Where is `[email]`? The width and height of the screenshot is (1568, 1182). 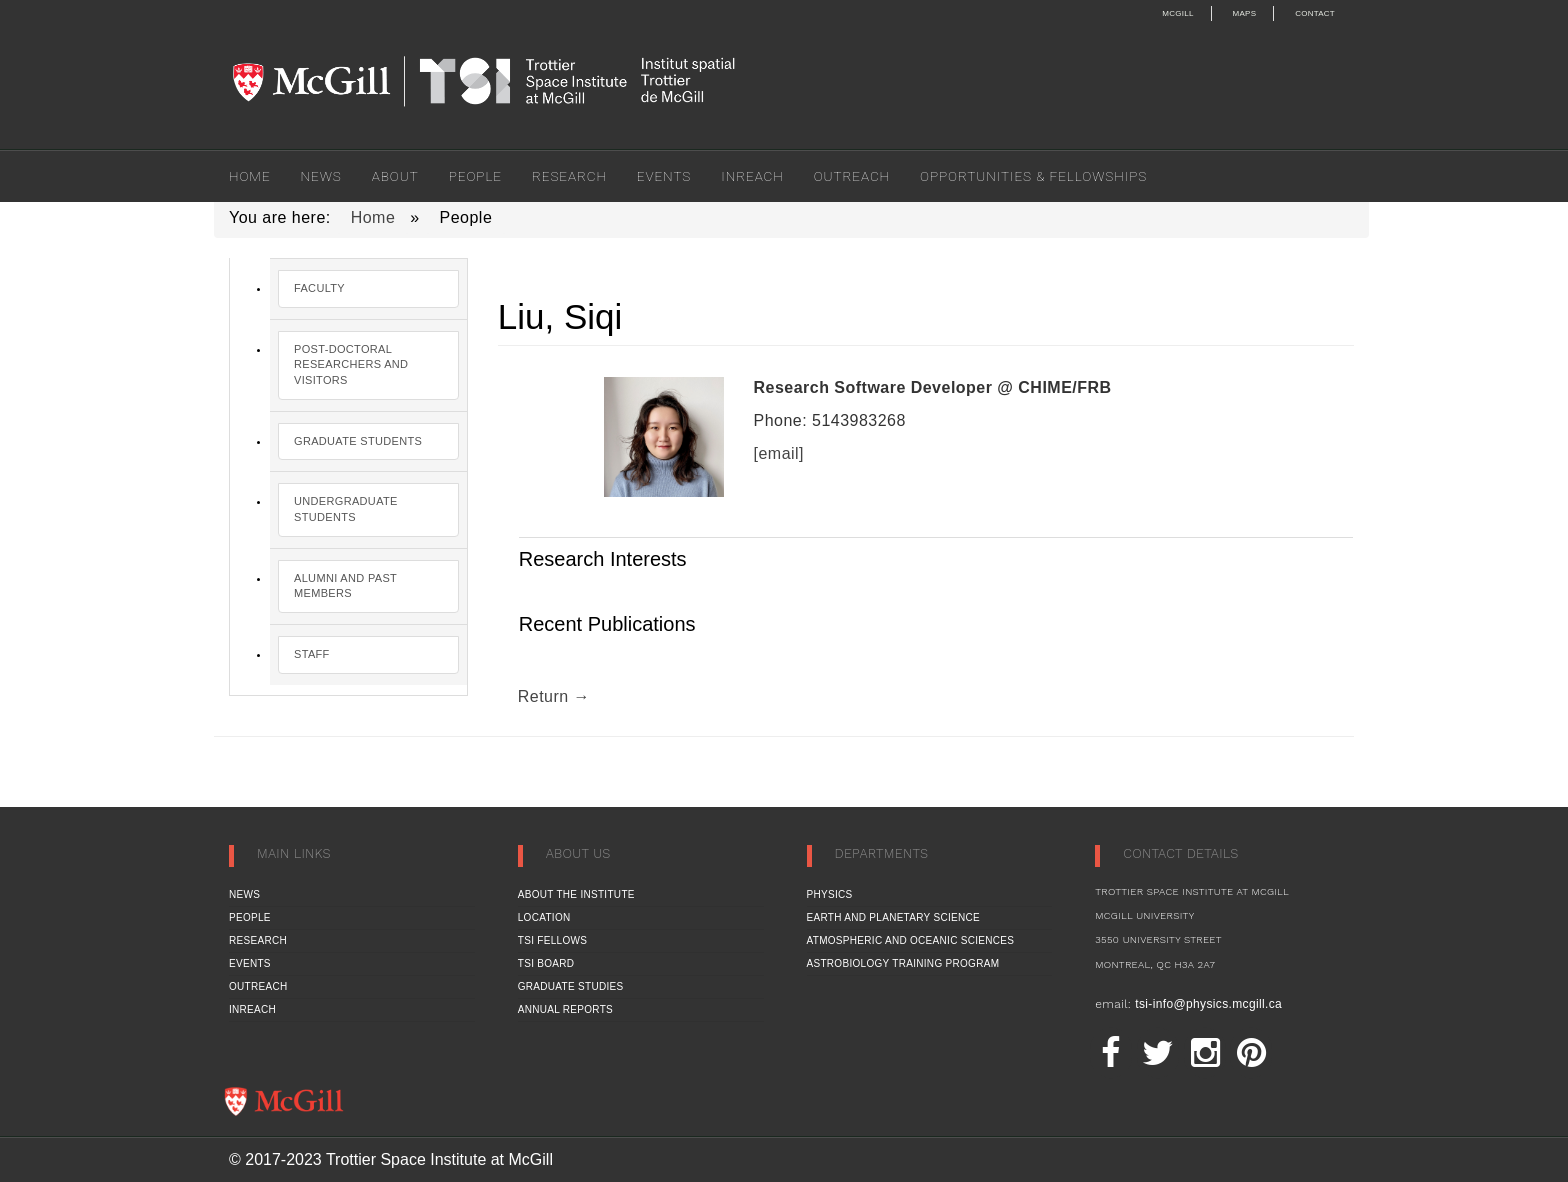 [email] is located at coordinates (779, 453).